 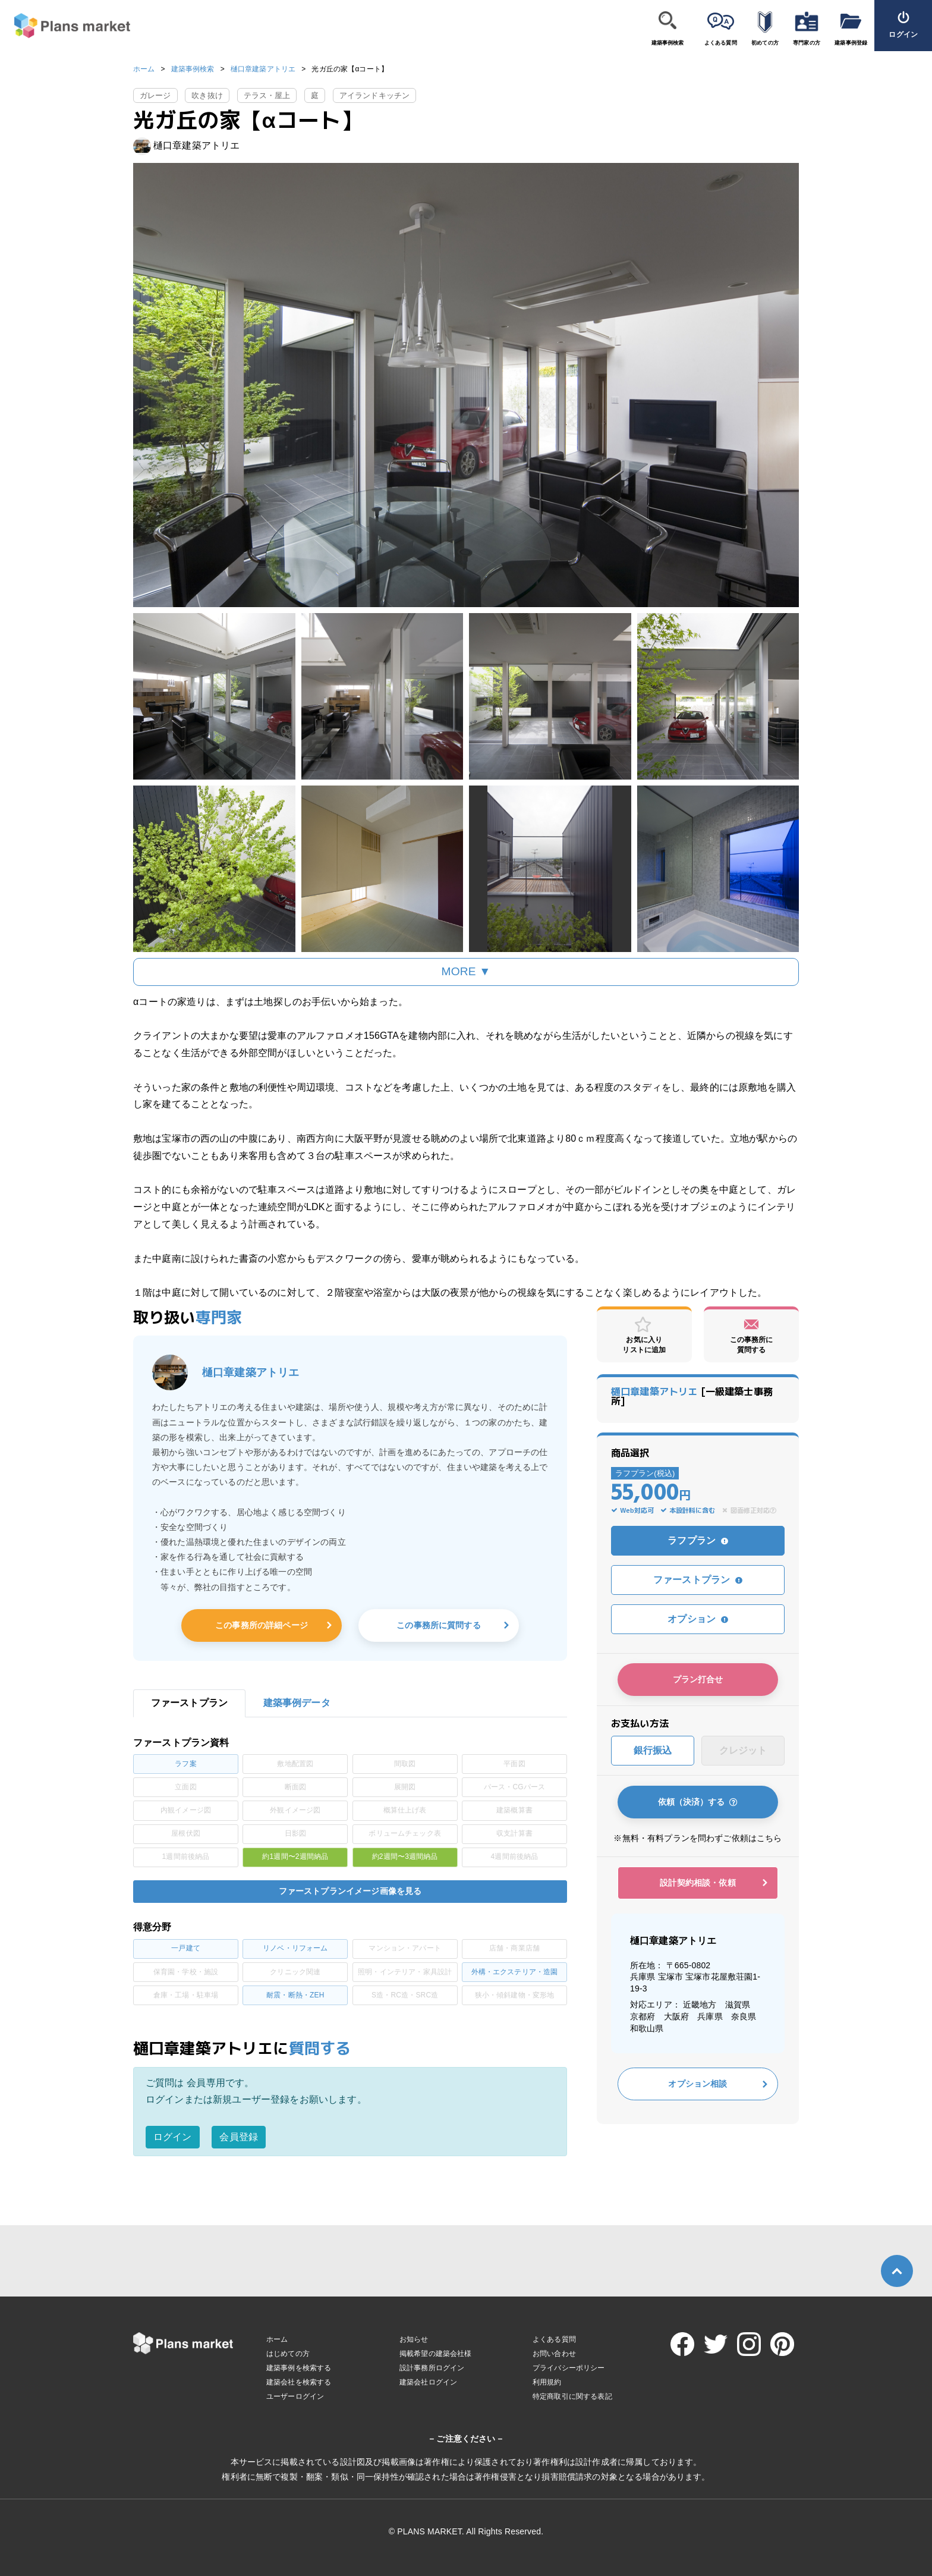 I want to click on ファーストプランイメージ画像を見る, so click(x=350, y=1891).